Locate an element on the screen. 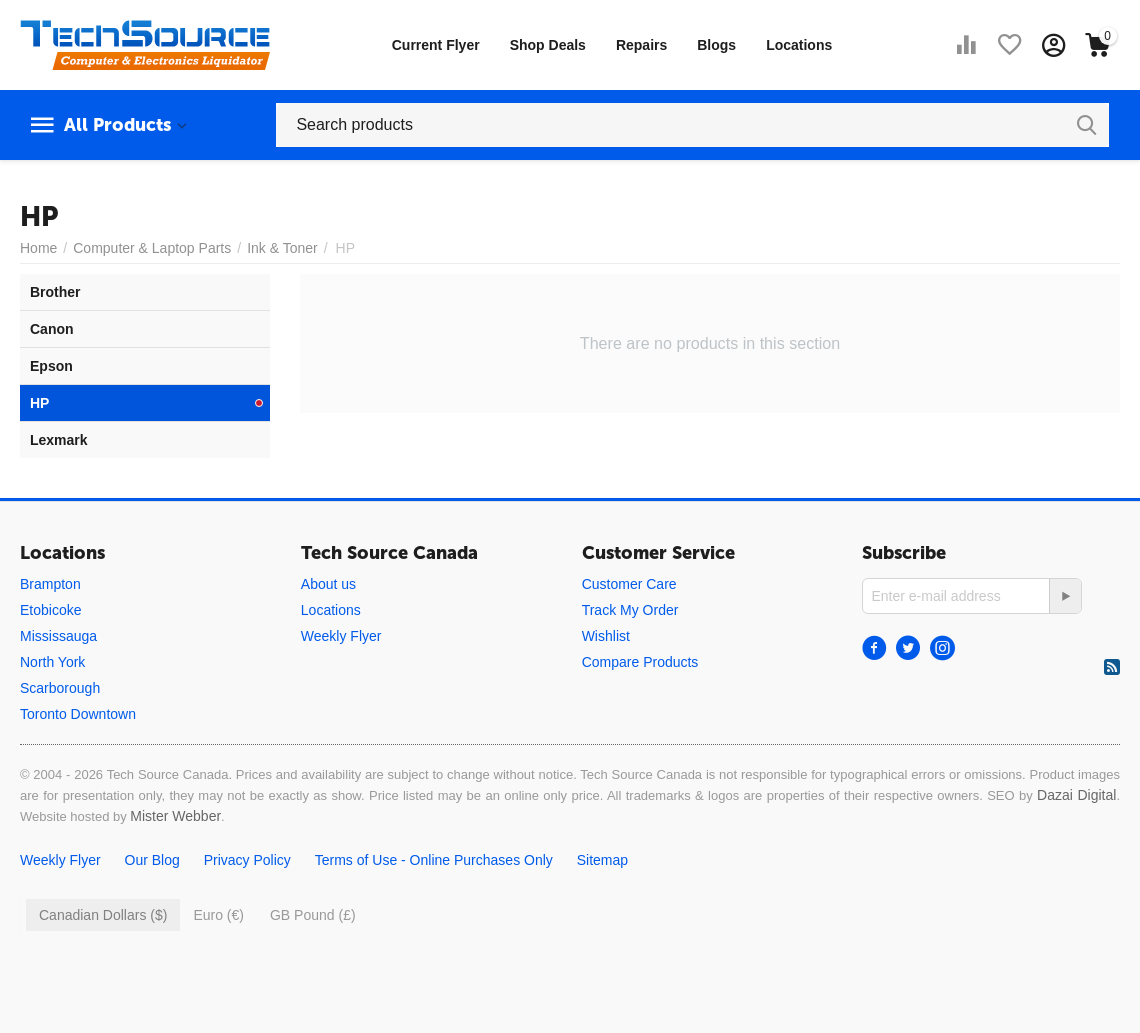  Compare Products is located at coordinates (640, 662).